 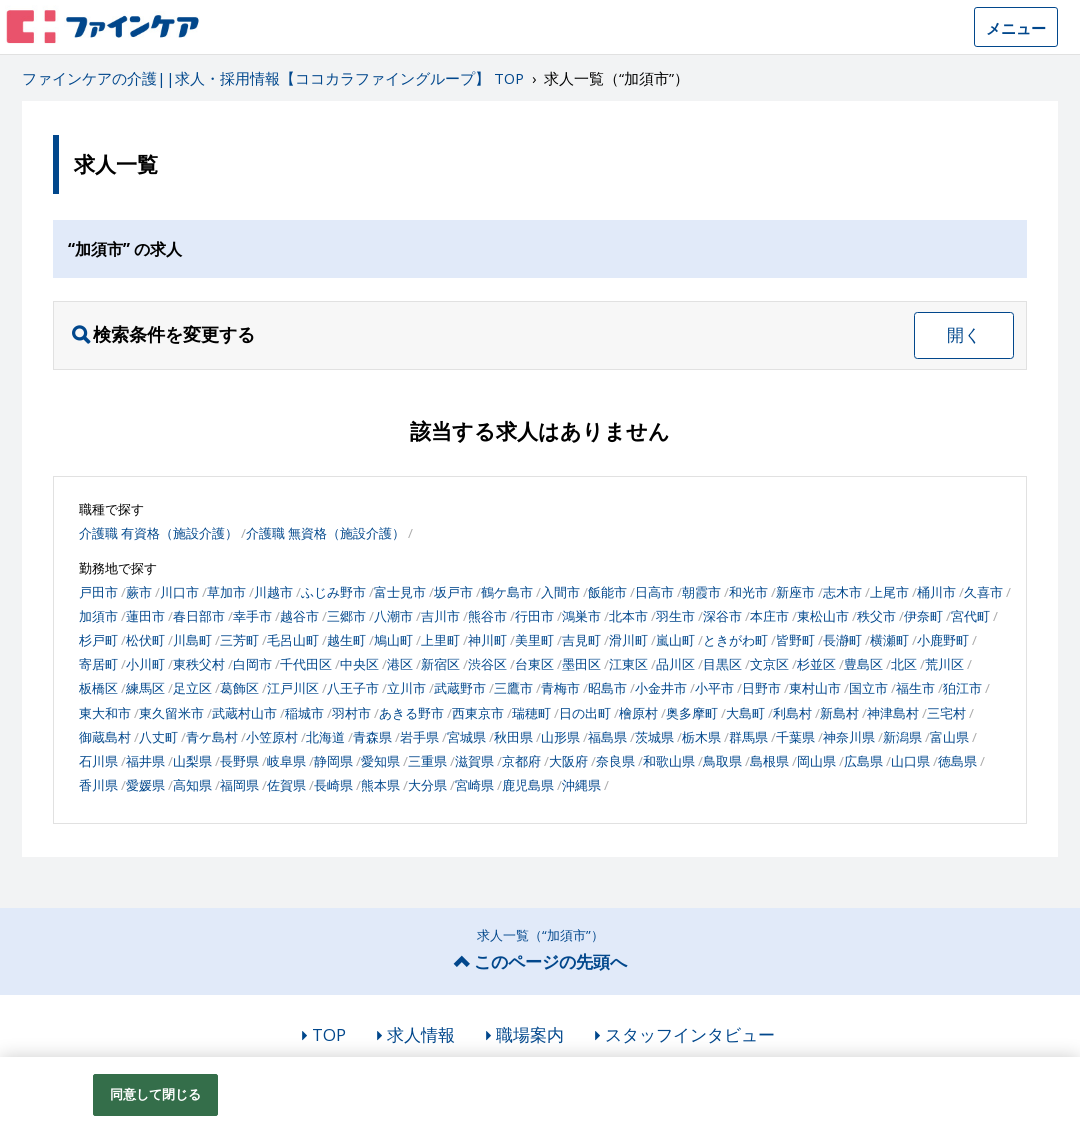 I want to click on 昭島市, so click(x=607, y=688).